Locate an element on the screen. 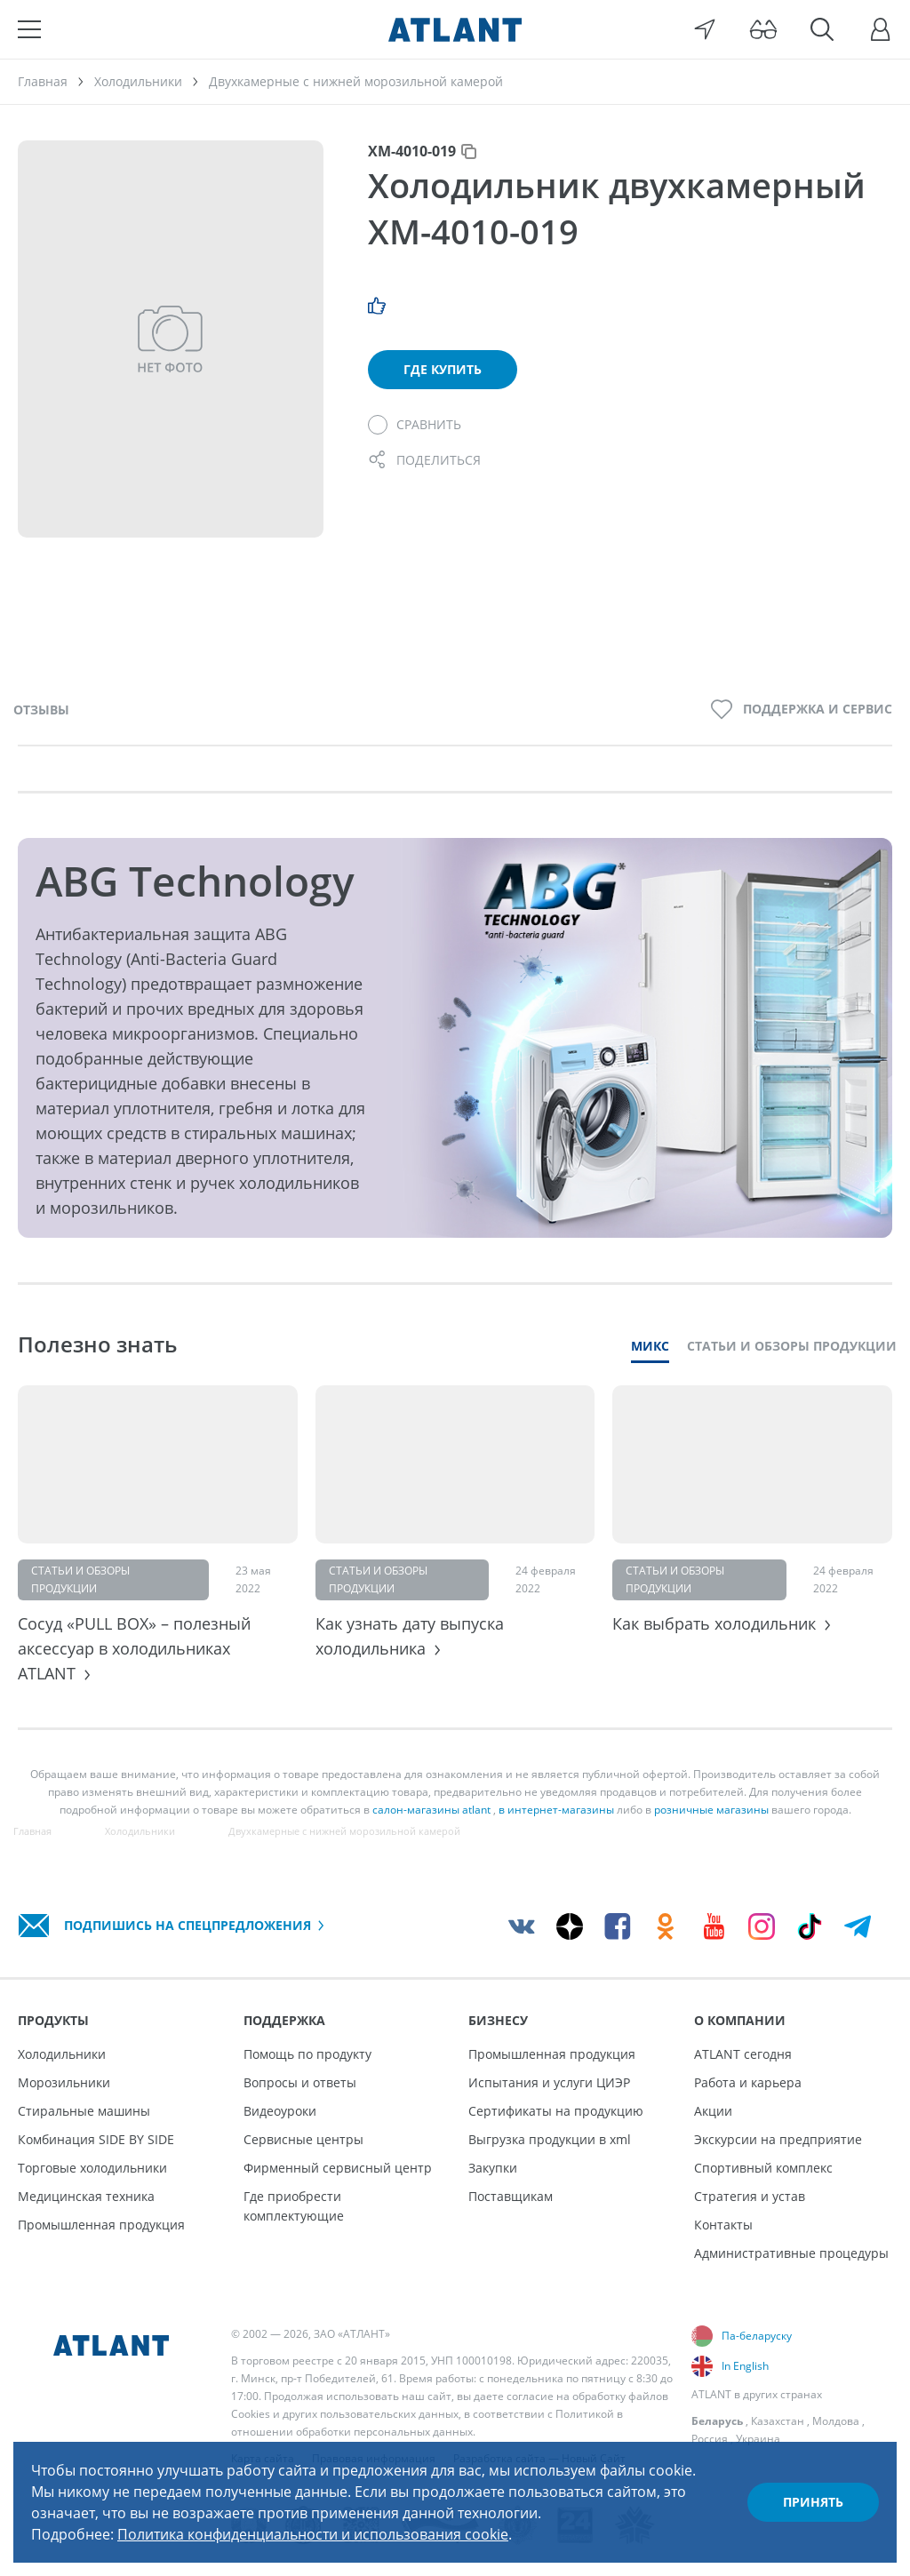 This screenshot has width=910, height=2576. Работа и карьера is located at coordinates (748, 2082).